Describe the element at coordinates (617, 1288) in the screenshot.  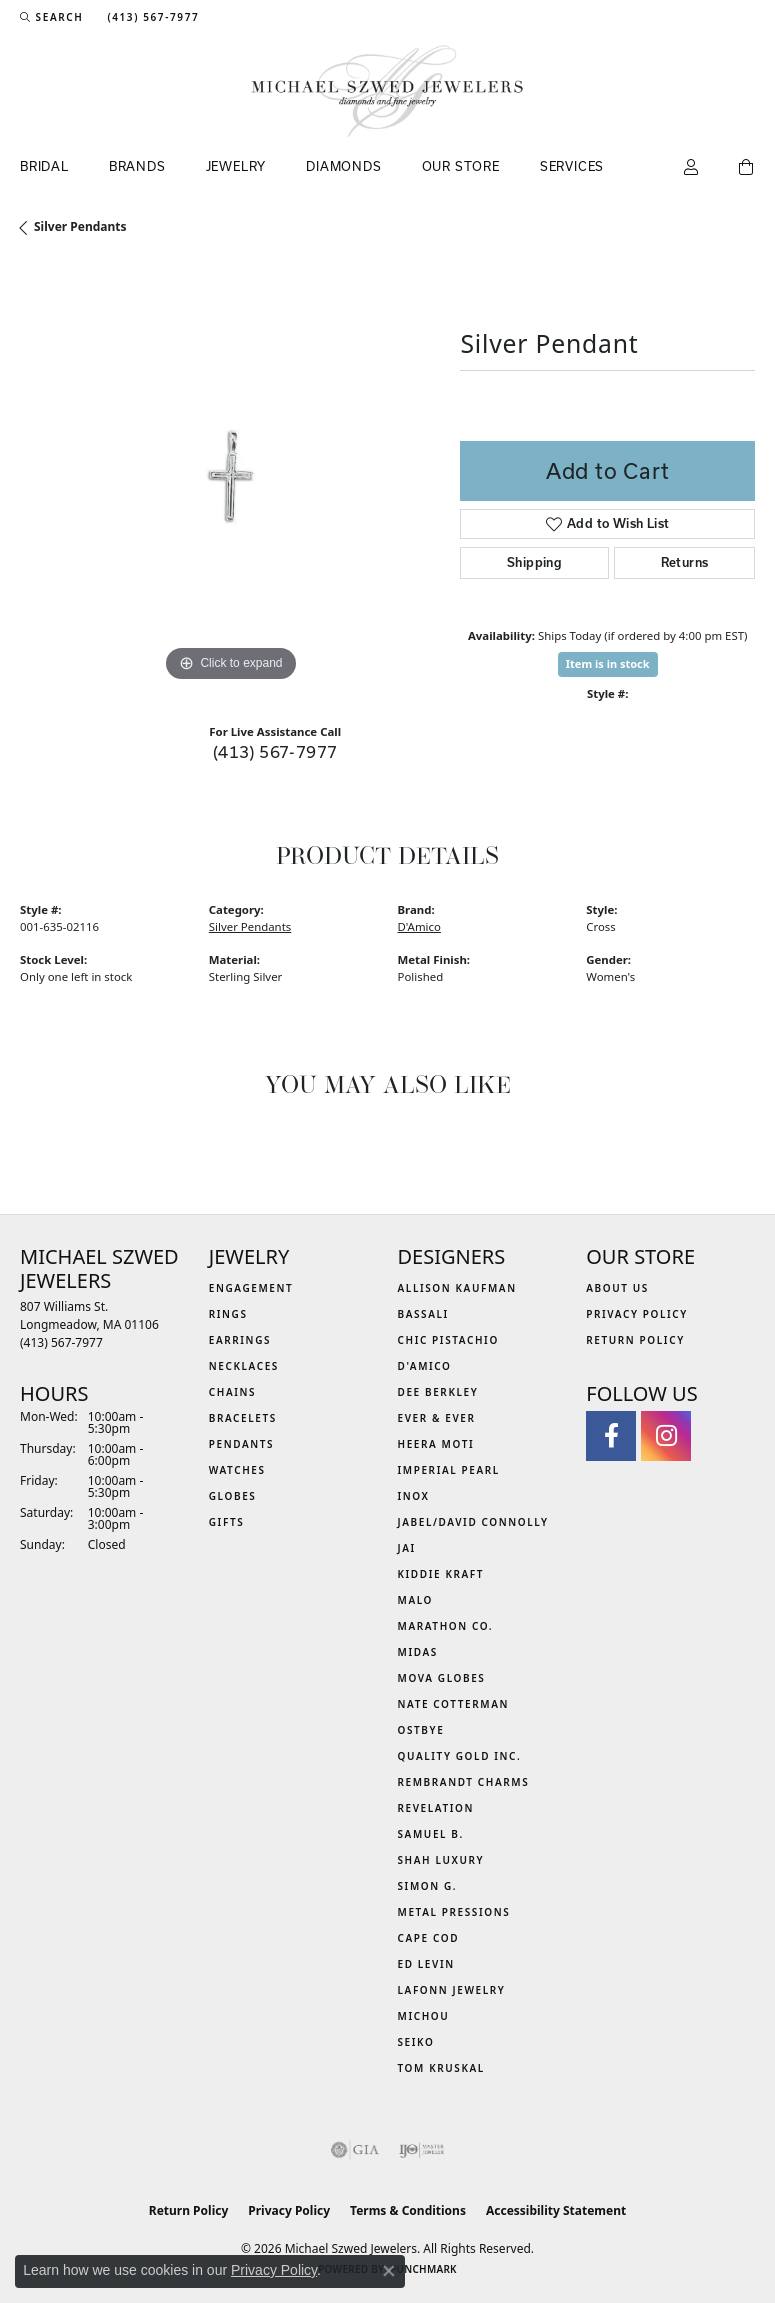
I see `About Us` at that location.